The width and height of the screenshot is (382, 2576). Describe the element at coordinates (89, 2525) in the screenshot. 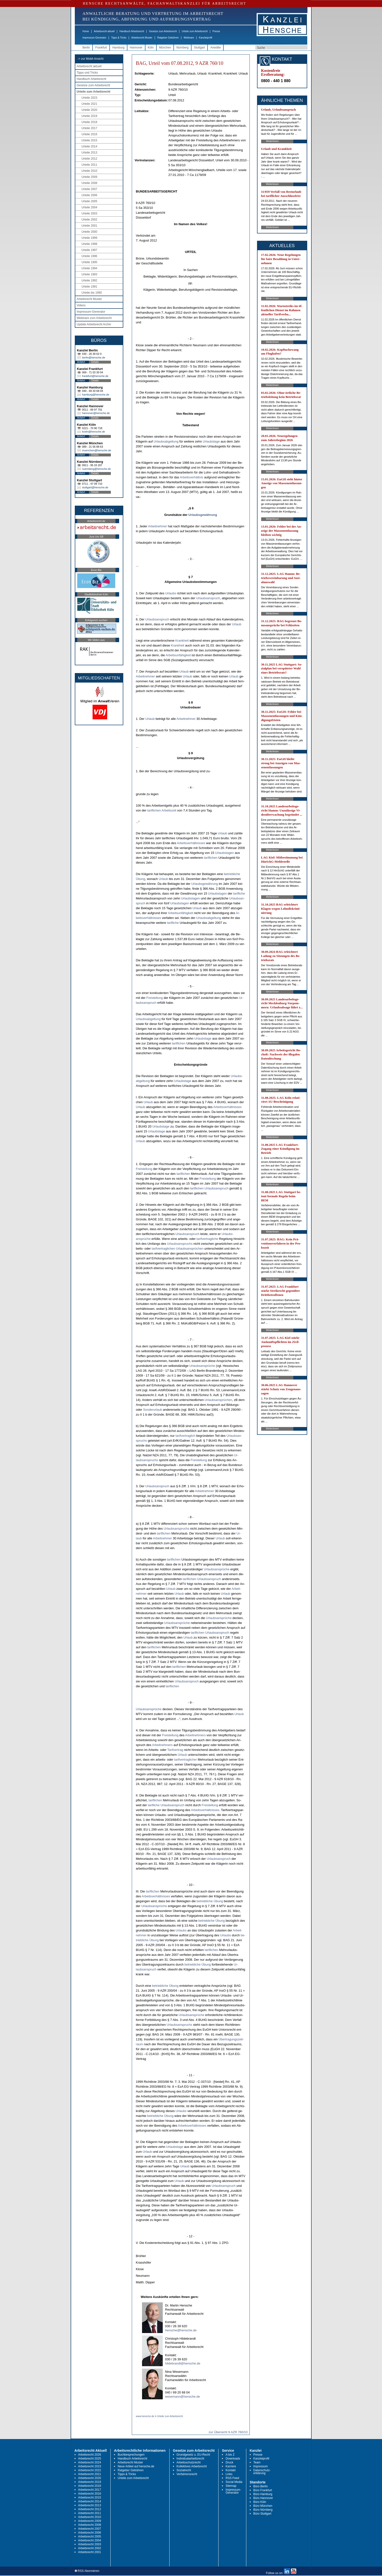

I see `Arbeitsrecht 2008` at that location.